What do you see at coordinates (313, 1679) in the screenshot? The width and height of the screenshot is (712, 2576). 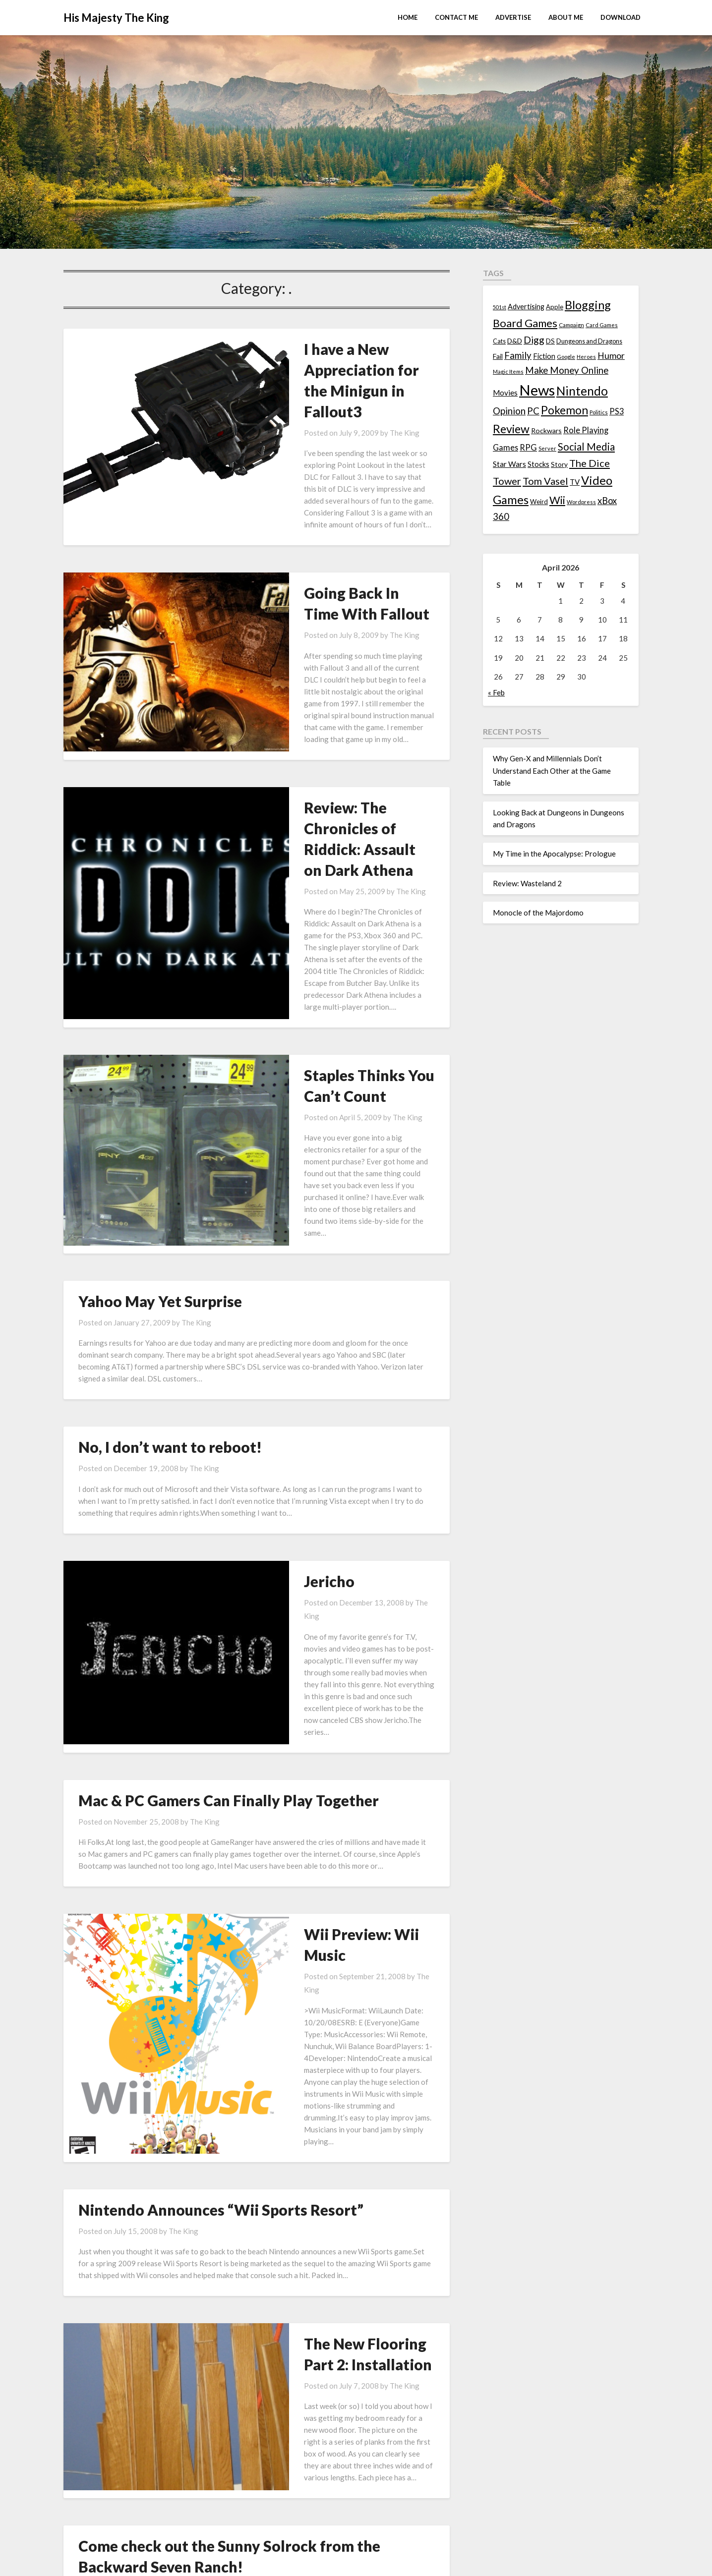 I see `Wii Preview: Wii Music` at bounding box center [313, 1679].